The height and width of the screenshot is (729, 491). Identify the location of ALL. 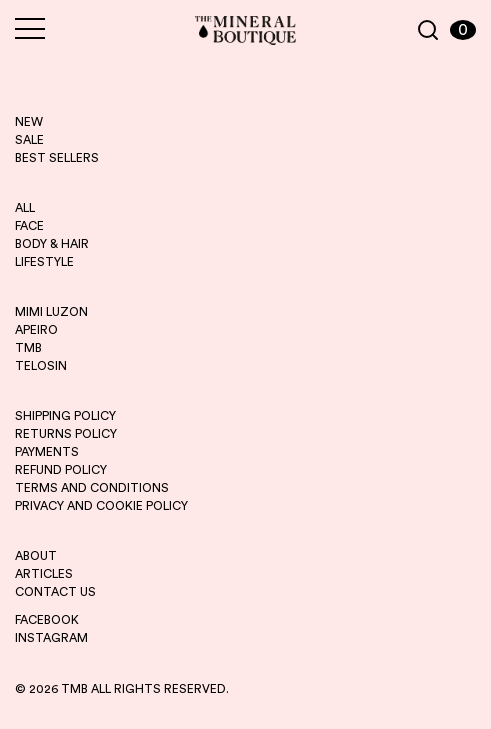
(25, 208).